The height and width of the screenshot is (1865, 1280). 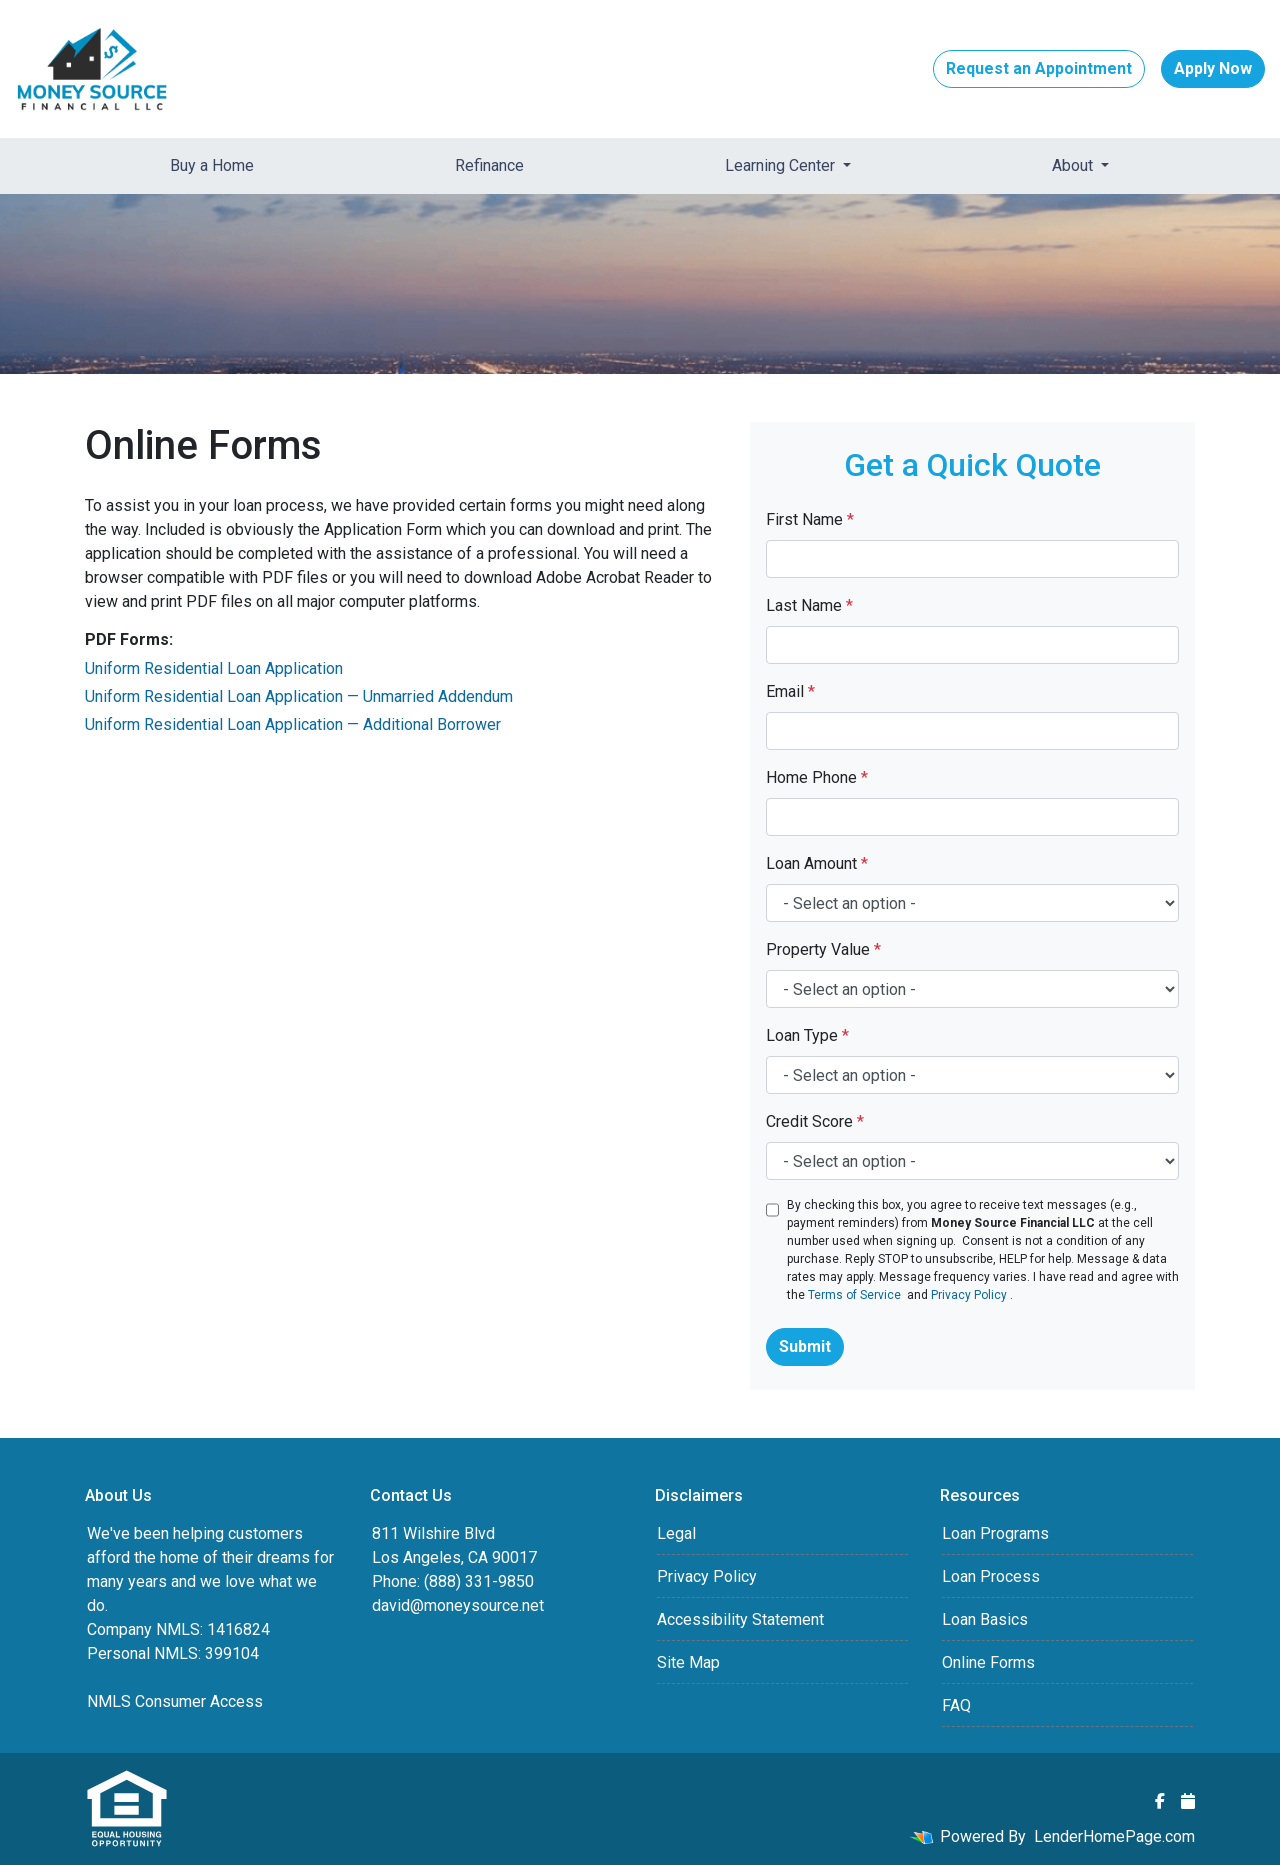 I want to click on Uniform Residential Loan Application — Unmarried Addendum, so click(x=299, y=696).